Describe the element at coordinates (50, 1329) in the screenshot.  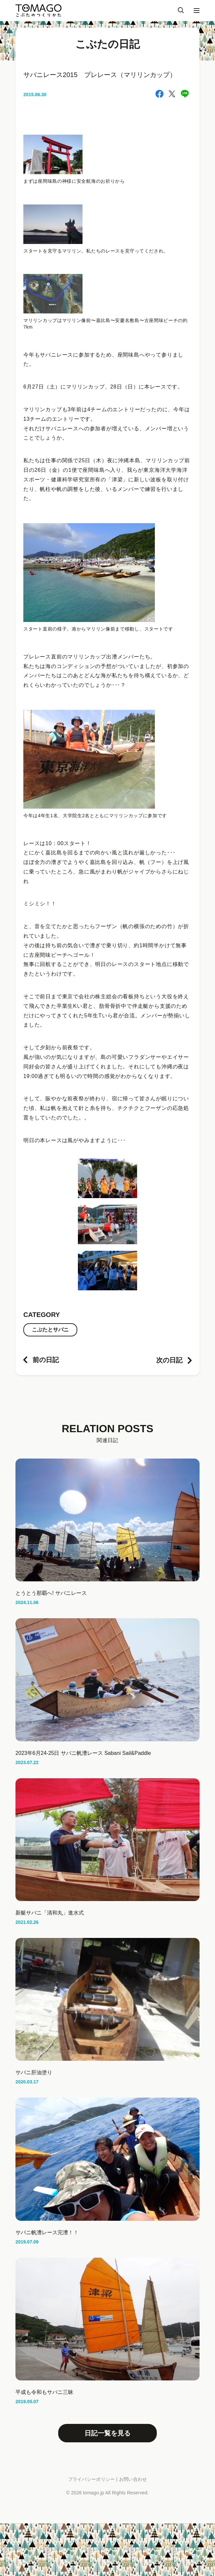
I see `こぶたとサバニ` at that location.